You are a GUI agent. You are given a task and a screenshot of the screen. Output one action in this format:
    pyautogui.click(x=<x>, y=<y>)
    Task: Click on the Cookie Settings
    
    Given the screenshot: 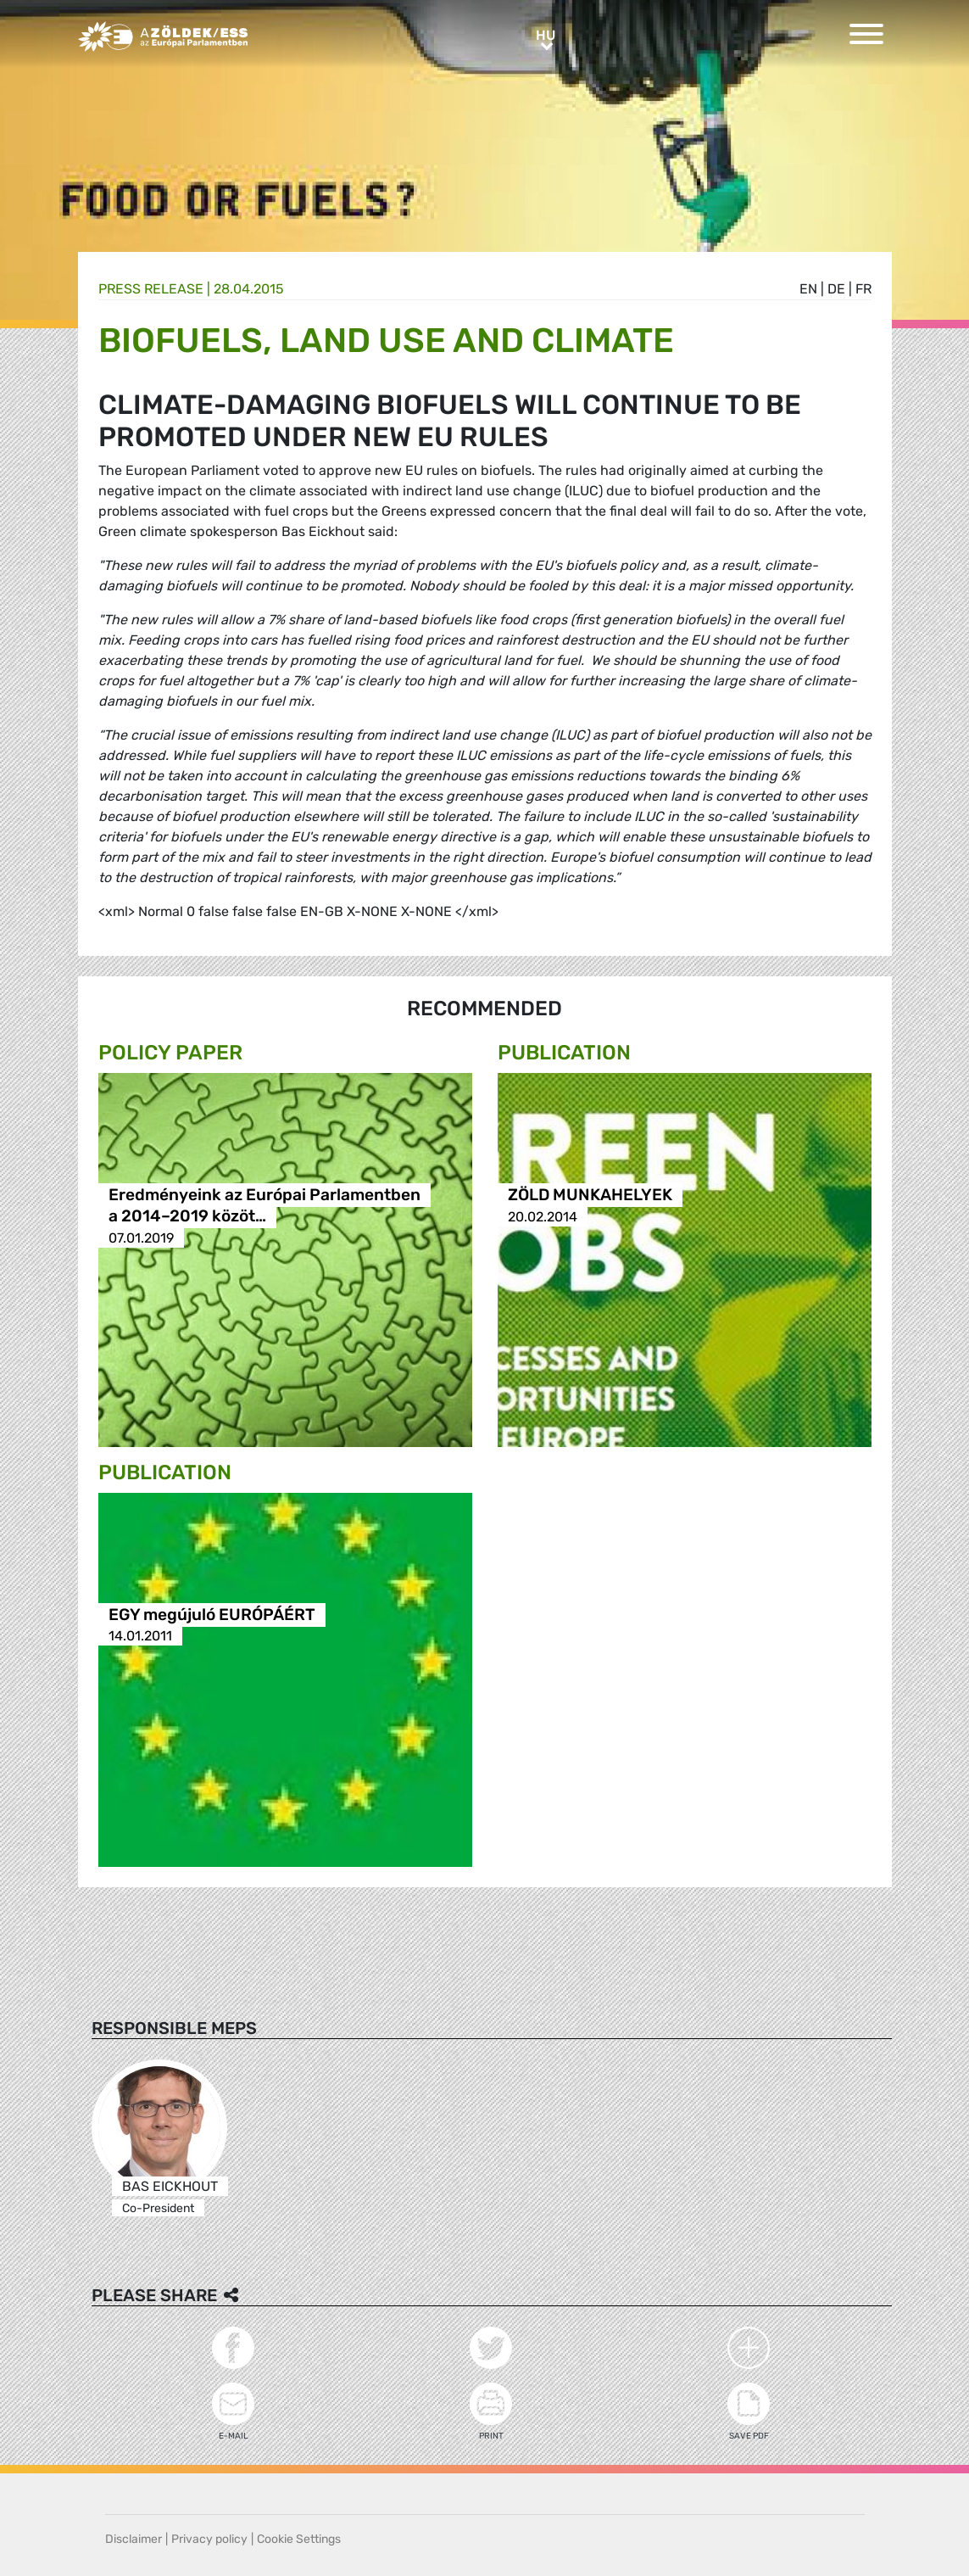 What is the action you would take?
    pyautogui.click(x=299, y=2539)
    